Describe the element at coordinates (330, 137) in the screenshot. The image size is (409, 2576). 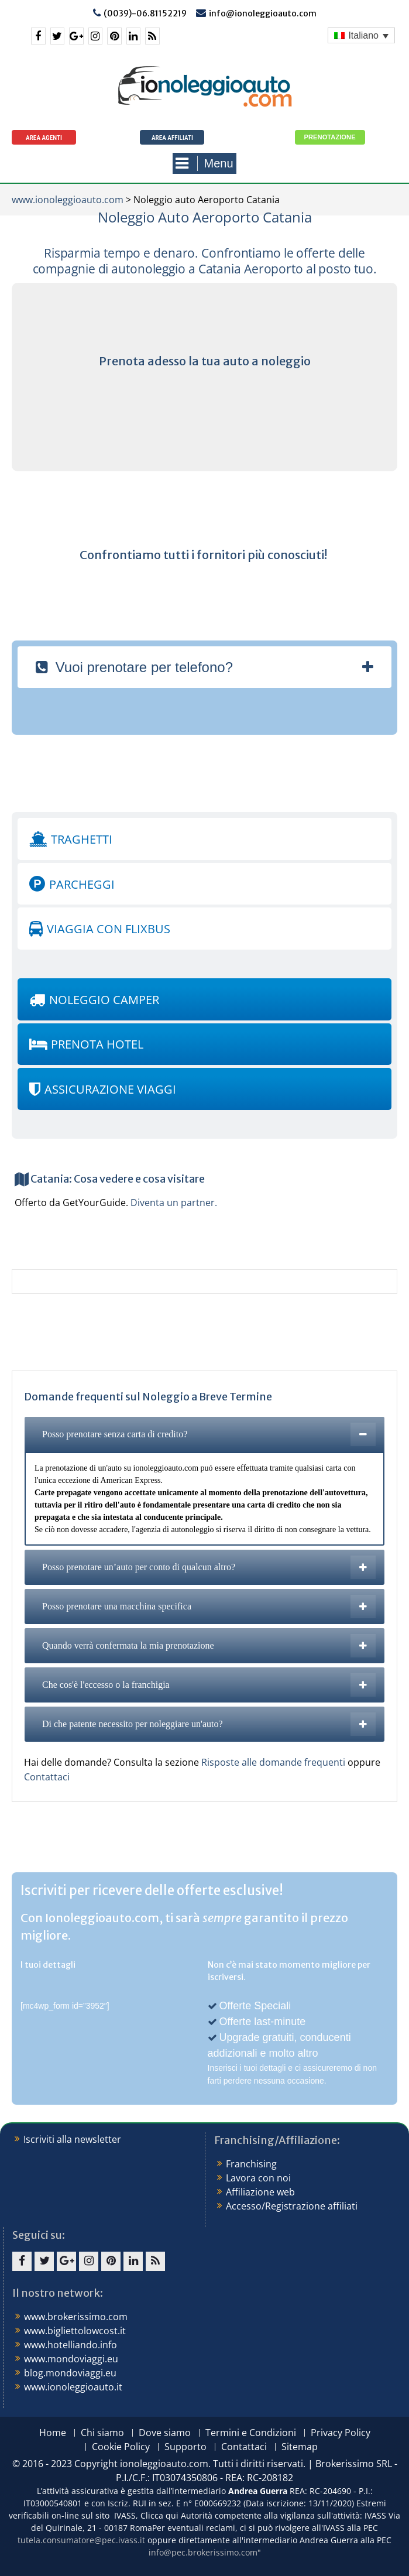
I see `Prenotazione` at that location.